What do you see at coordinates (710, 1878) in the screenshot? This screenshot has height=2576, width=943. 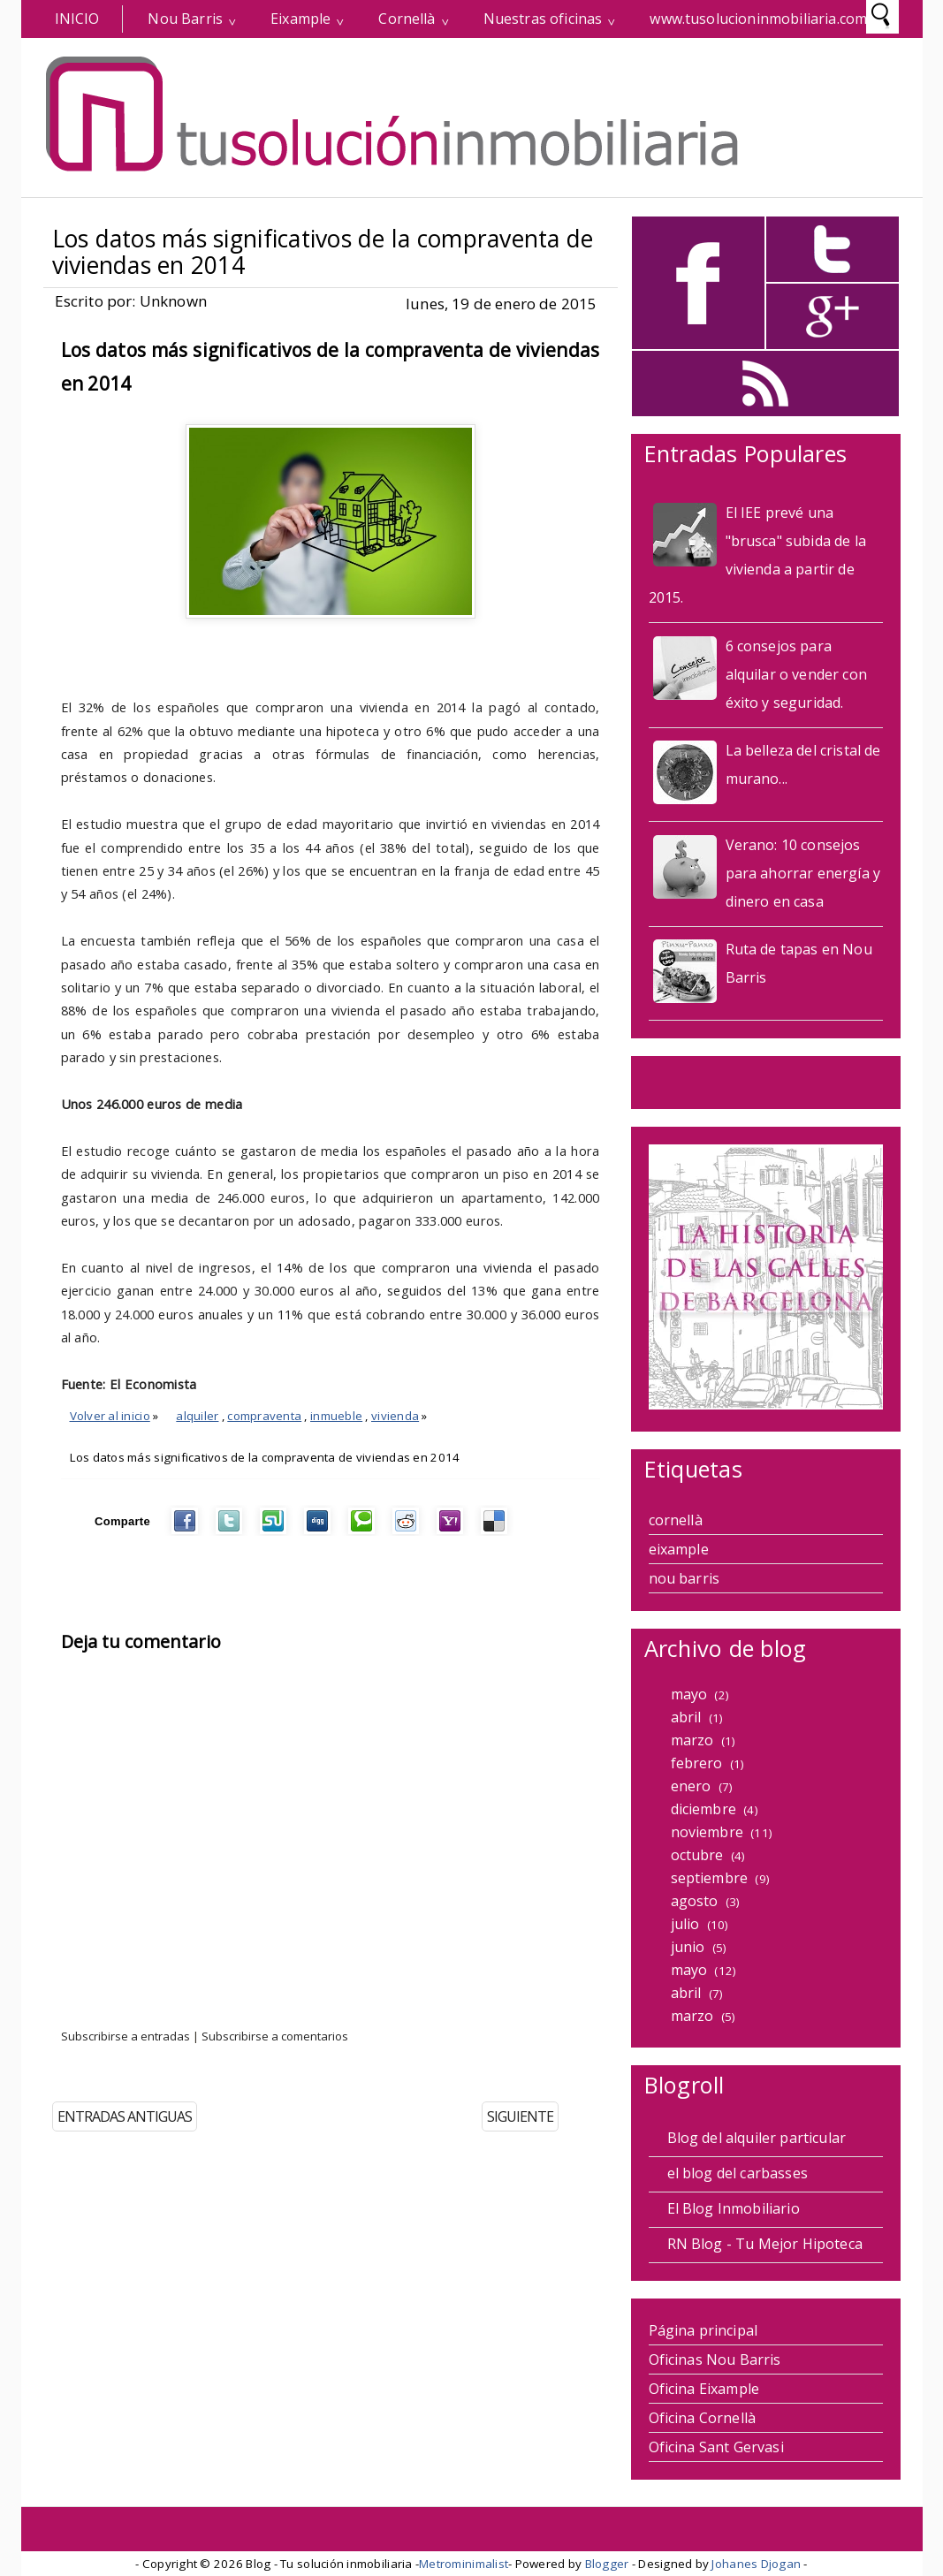 I see `septiembre` at bounding box center [710, 1878].